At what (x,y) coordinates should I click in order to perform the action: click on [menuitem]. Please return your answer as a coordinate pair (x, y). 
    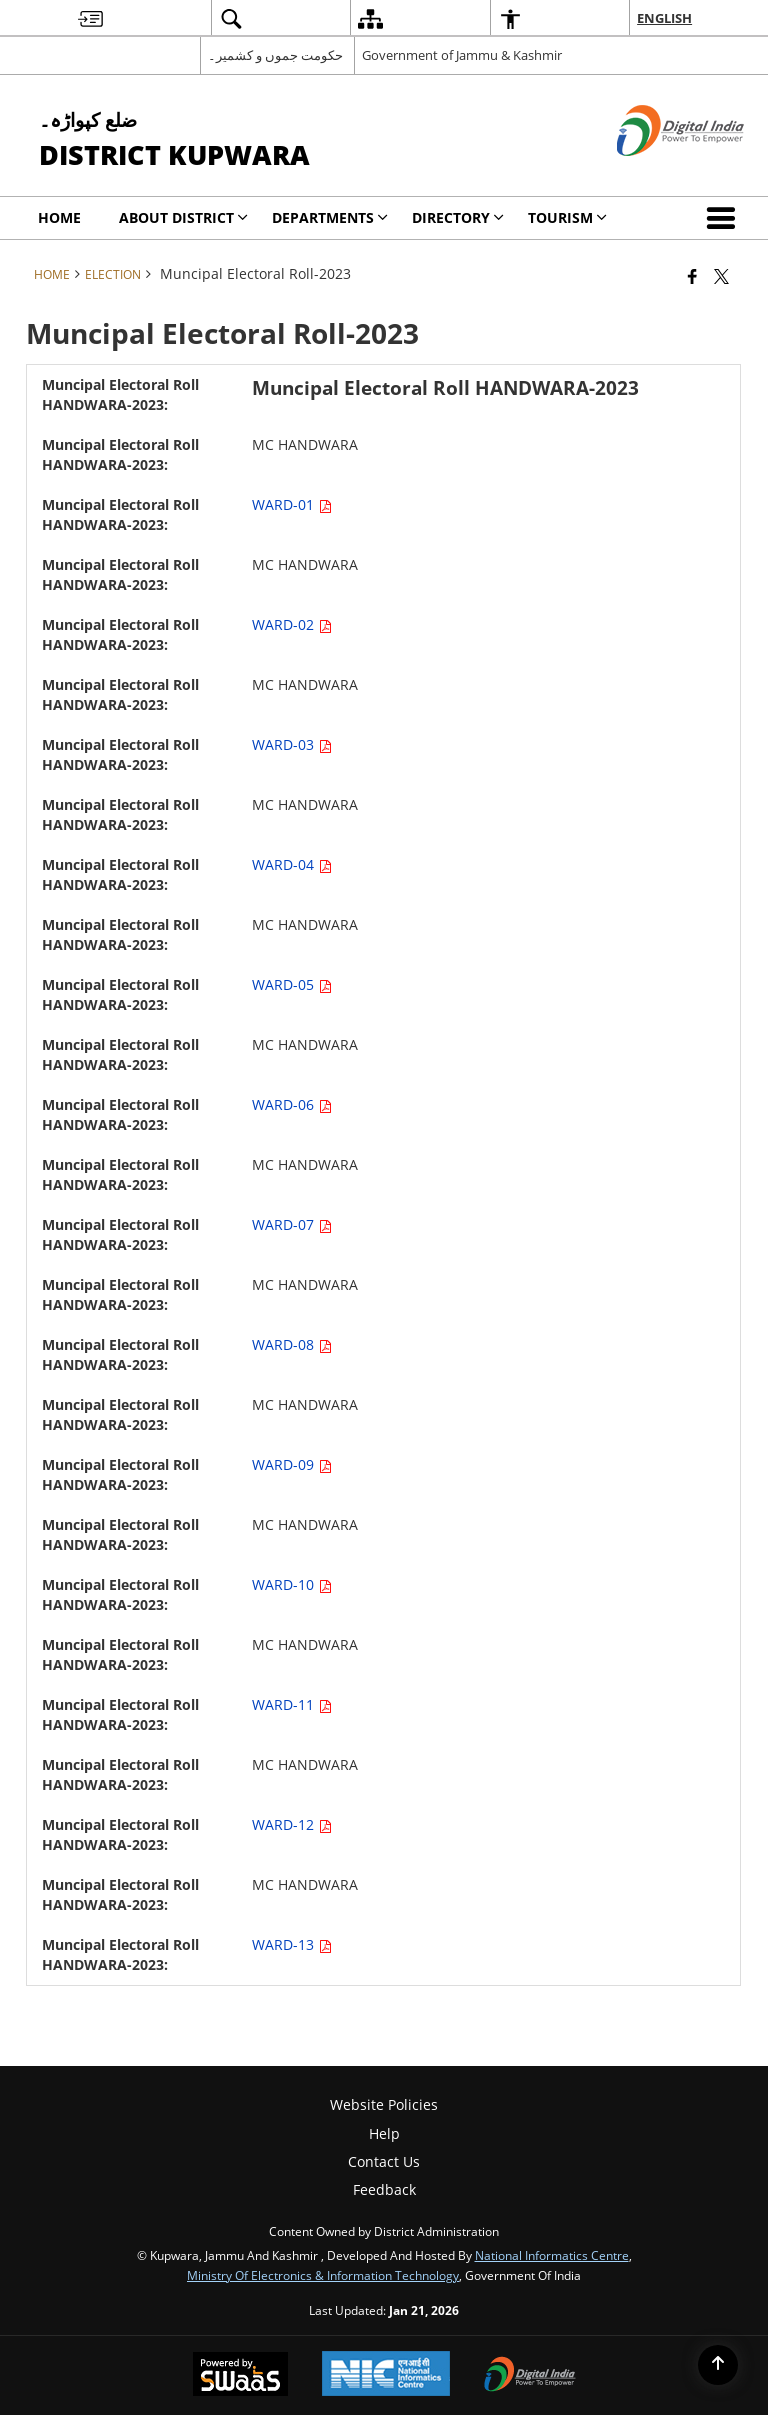
    Looking at the image, I should click on (90, 18).